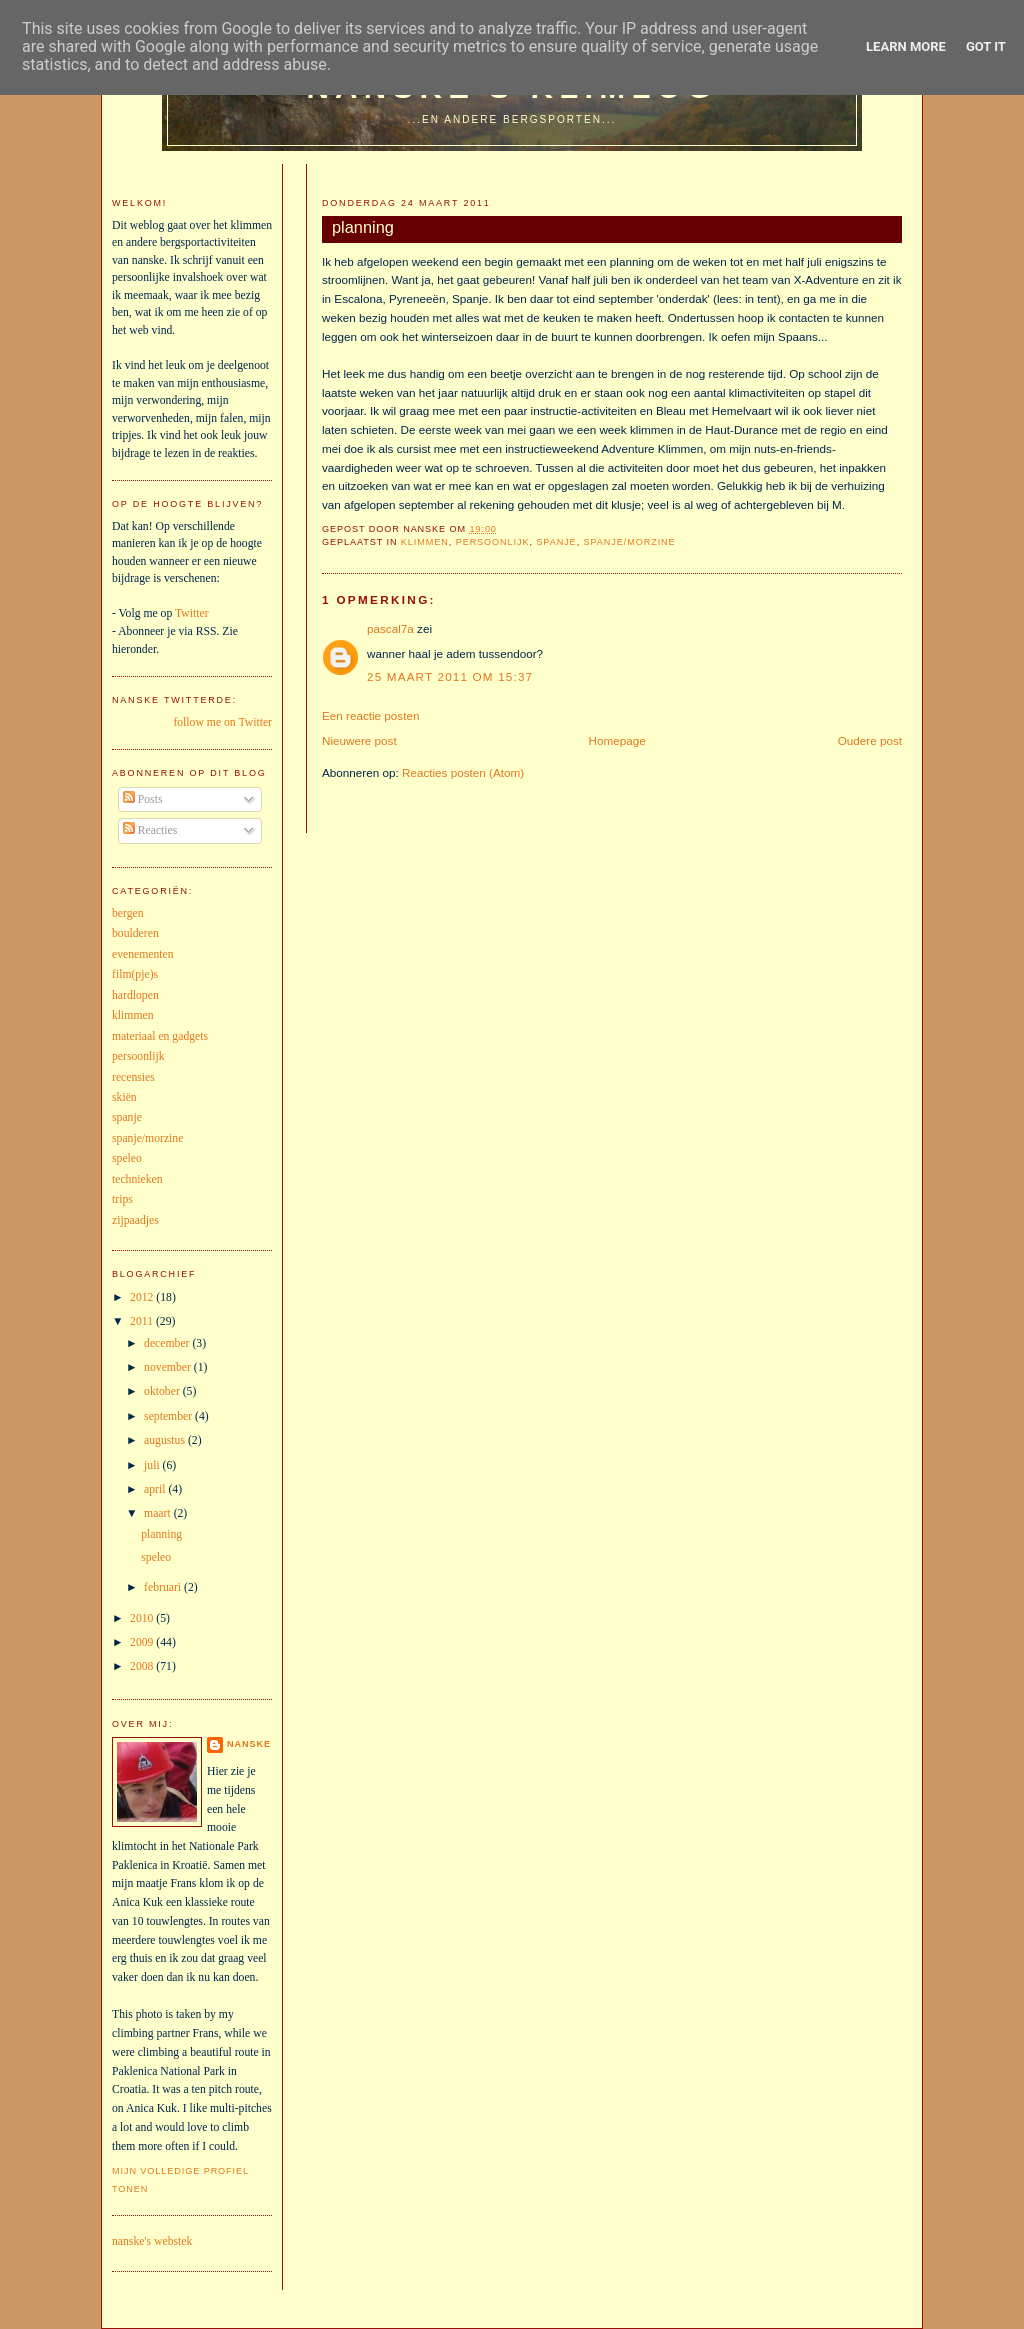 The width and height of the screenshot is (1024, 2329). Describe the element at coordinates (425, 542) in the screenshot. I see `klimmen` at that location.